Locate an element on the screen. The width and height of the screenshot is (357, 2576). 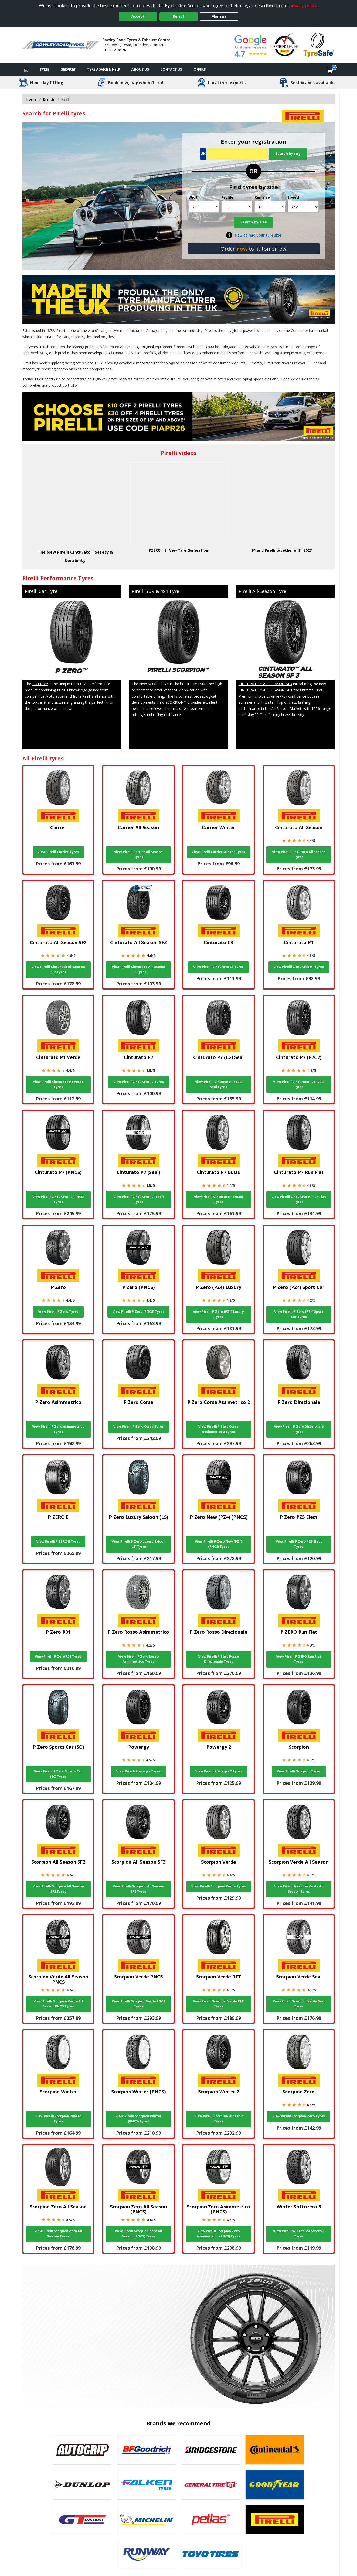
View Pirelli Cinturato P7 Tyres is located at coordinates (138, 1082).